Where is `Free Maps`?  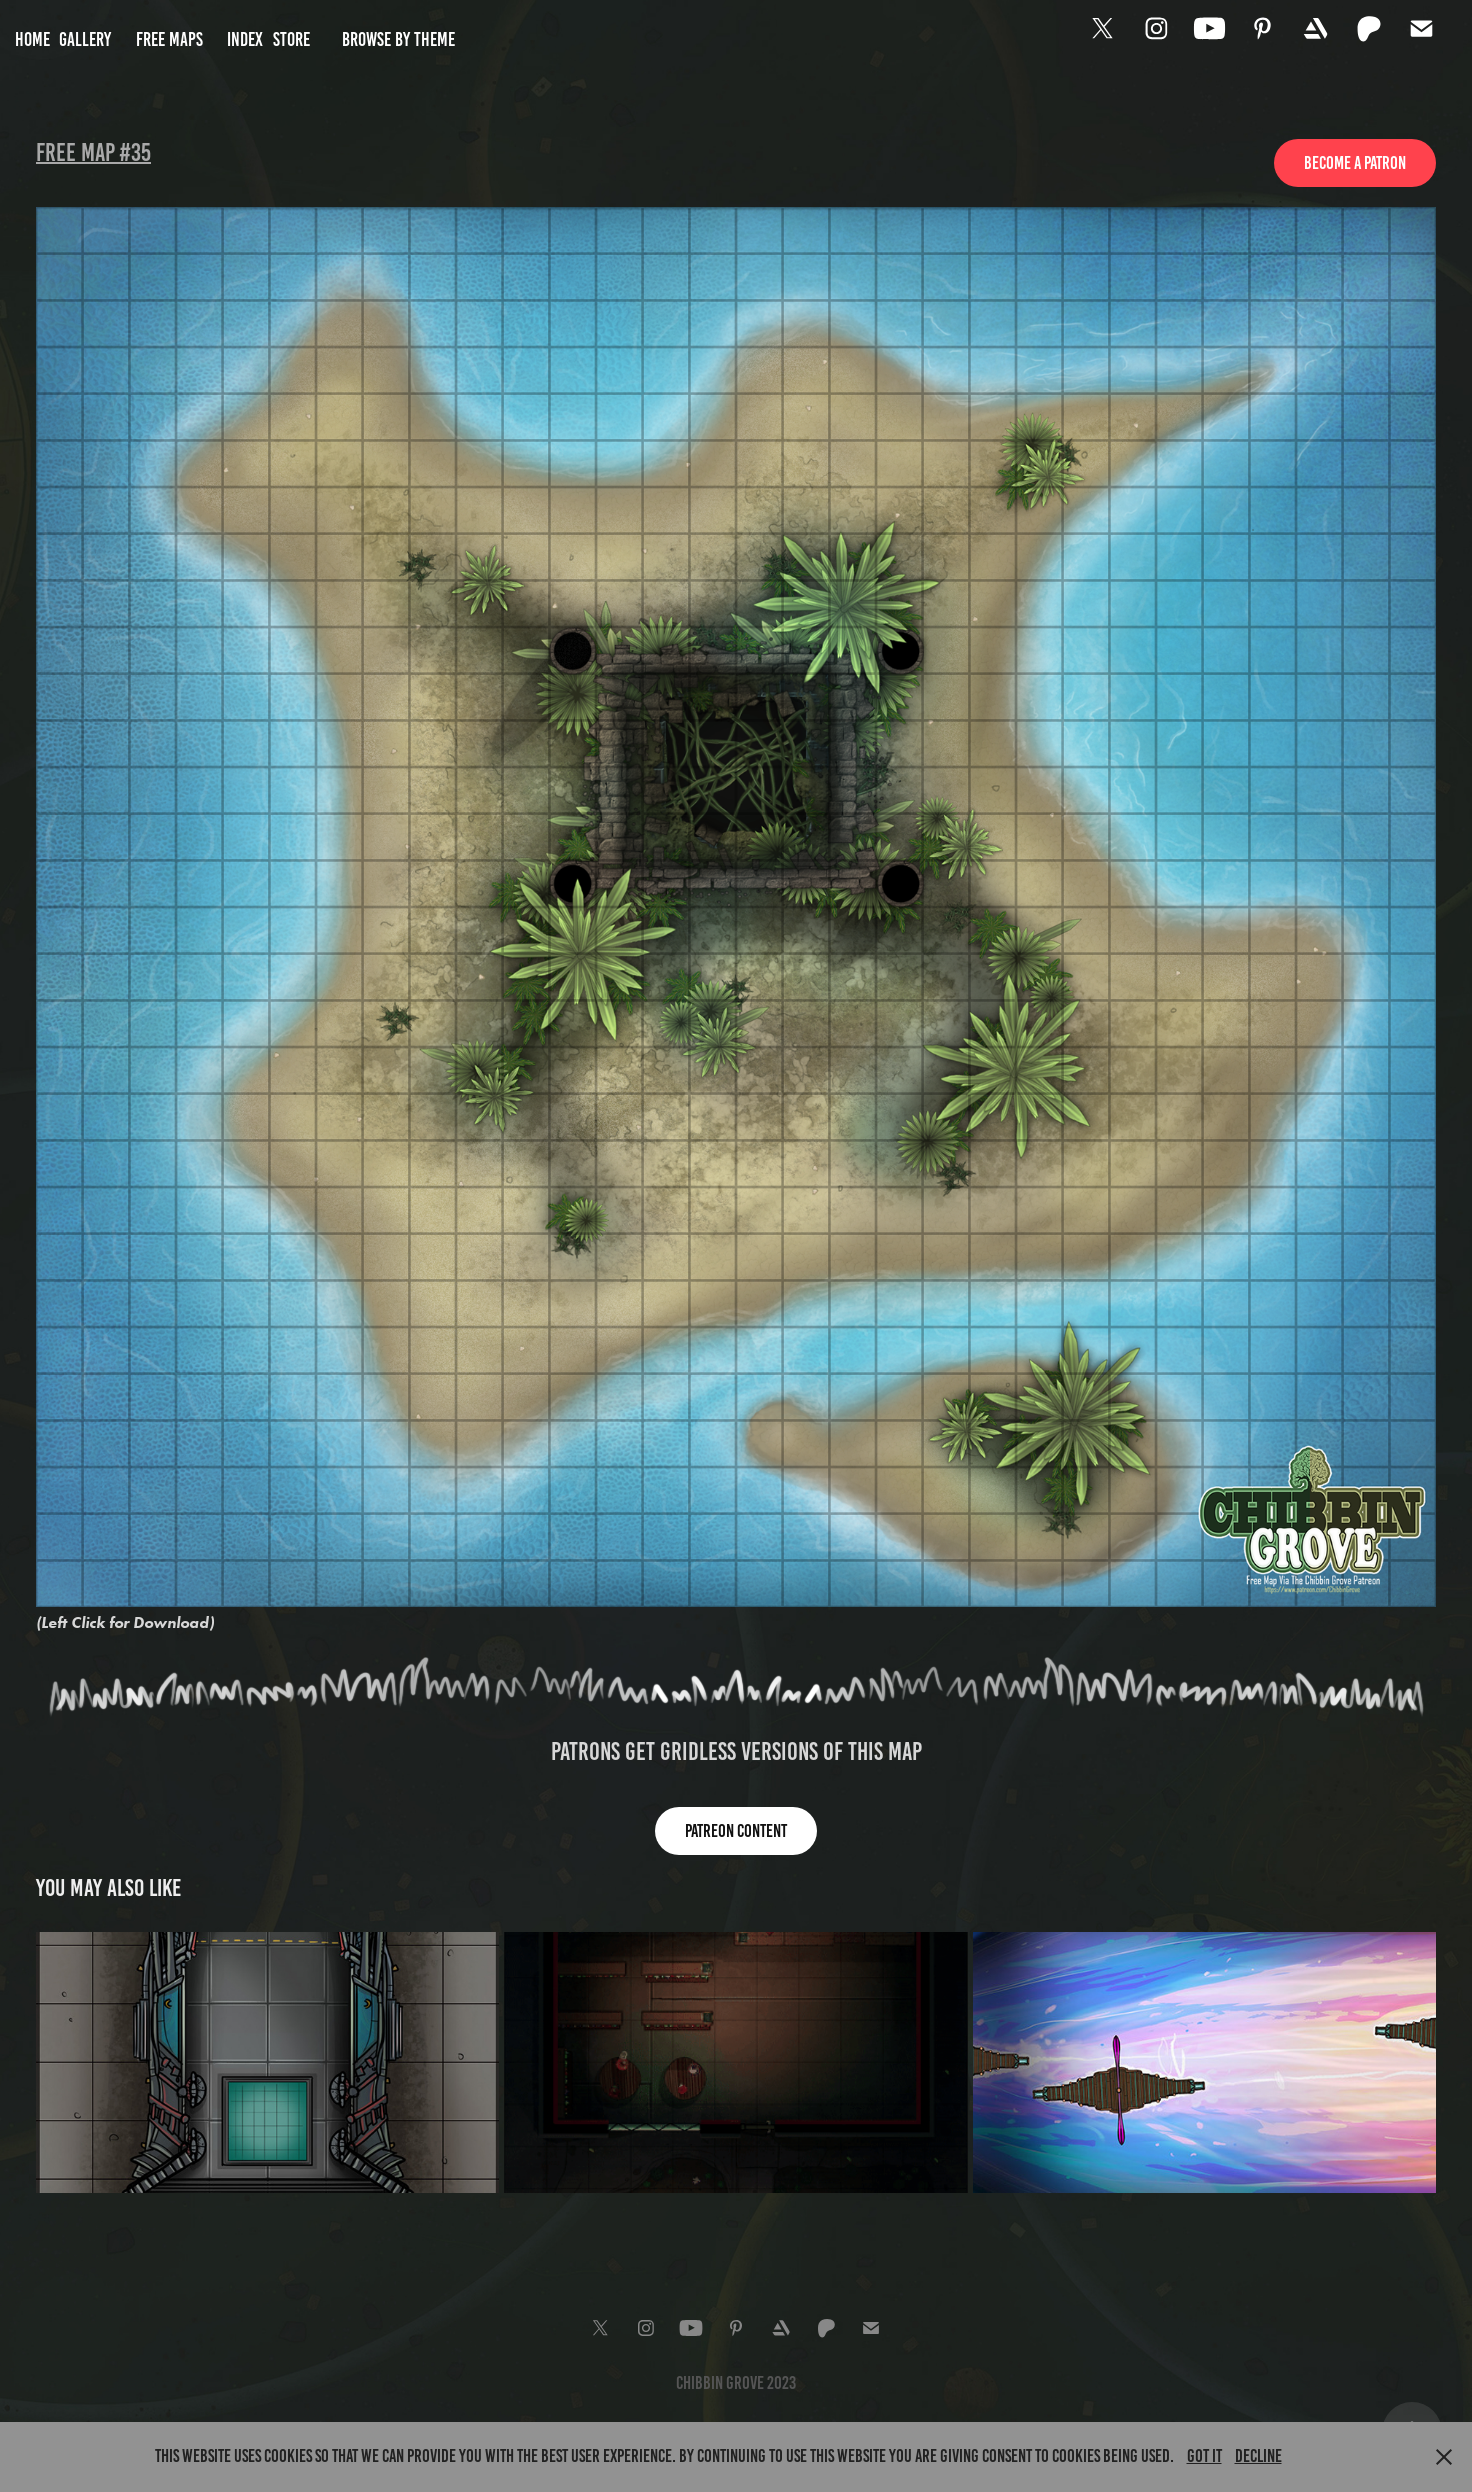
Free Maps is located at coordinates (169, 39).